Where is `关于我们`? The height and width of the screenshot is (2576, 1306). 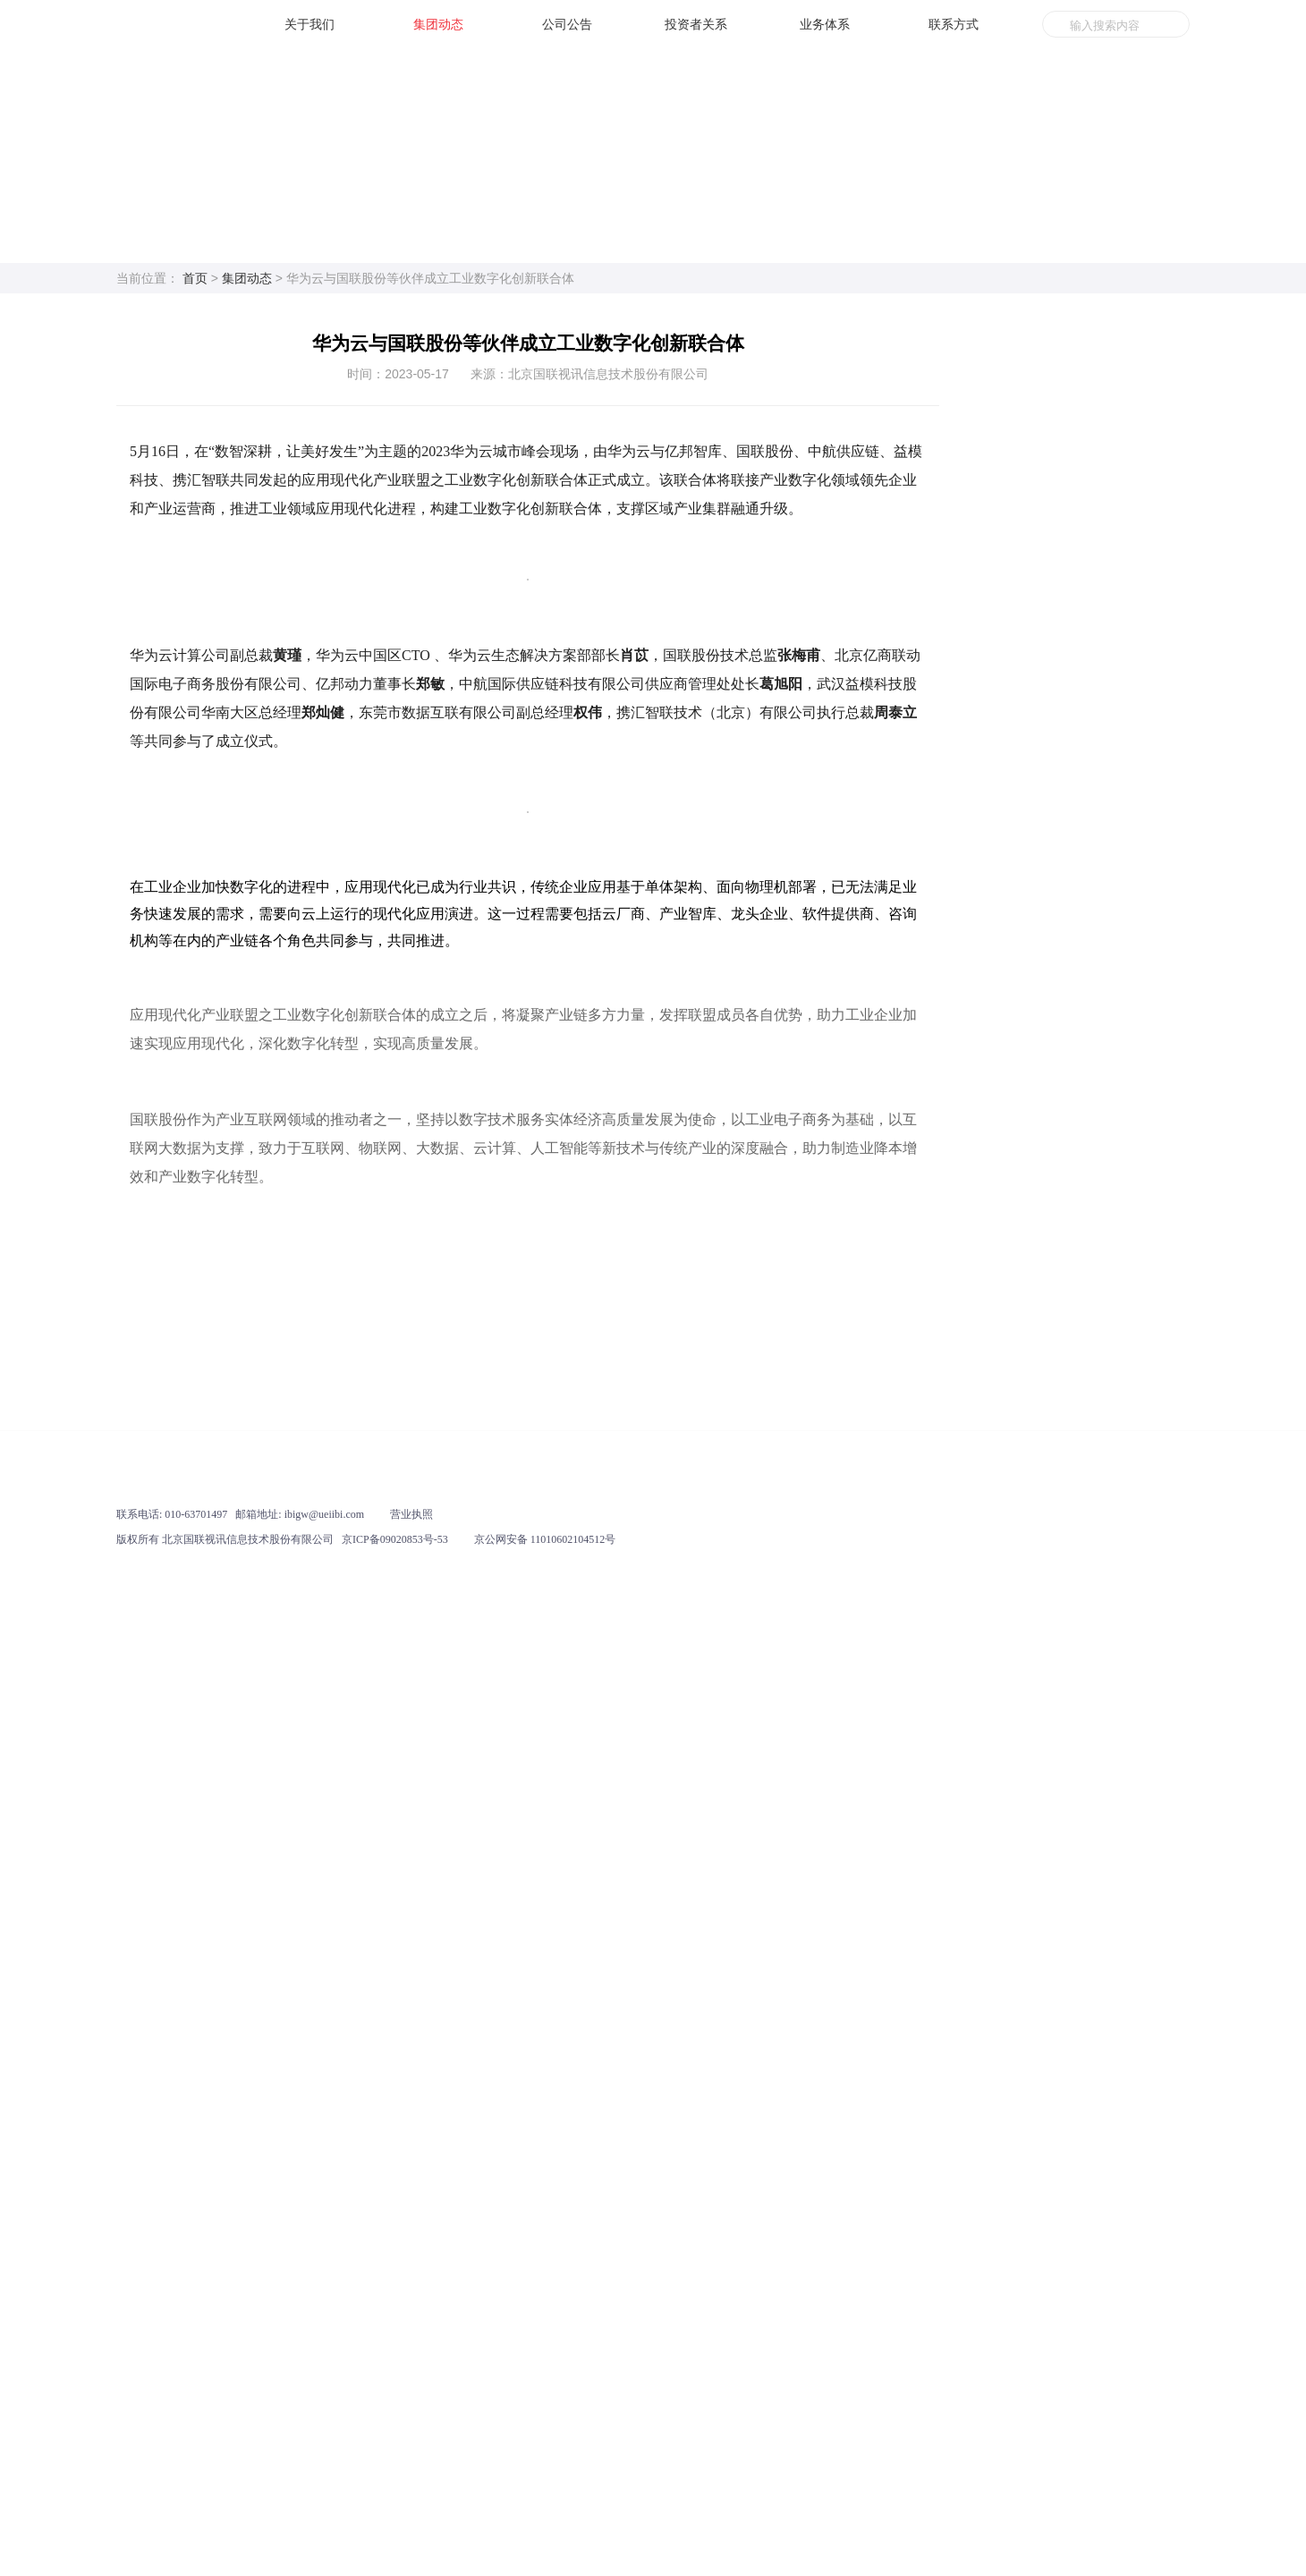 关于我们 is located at coordinates (309, 24).